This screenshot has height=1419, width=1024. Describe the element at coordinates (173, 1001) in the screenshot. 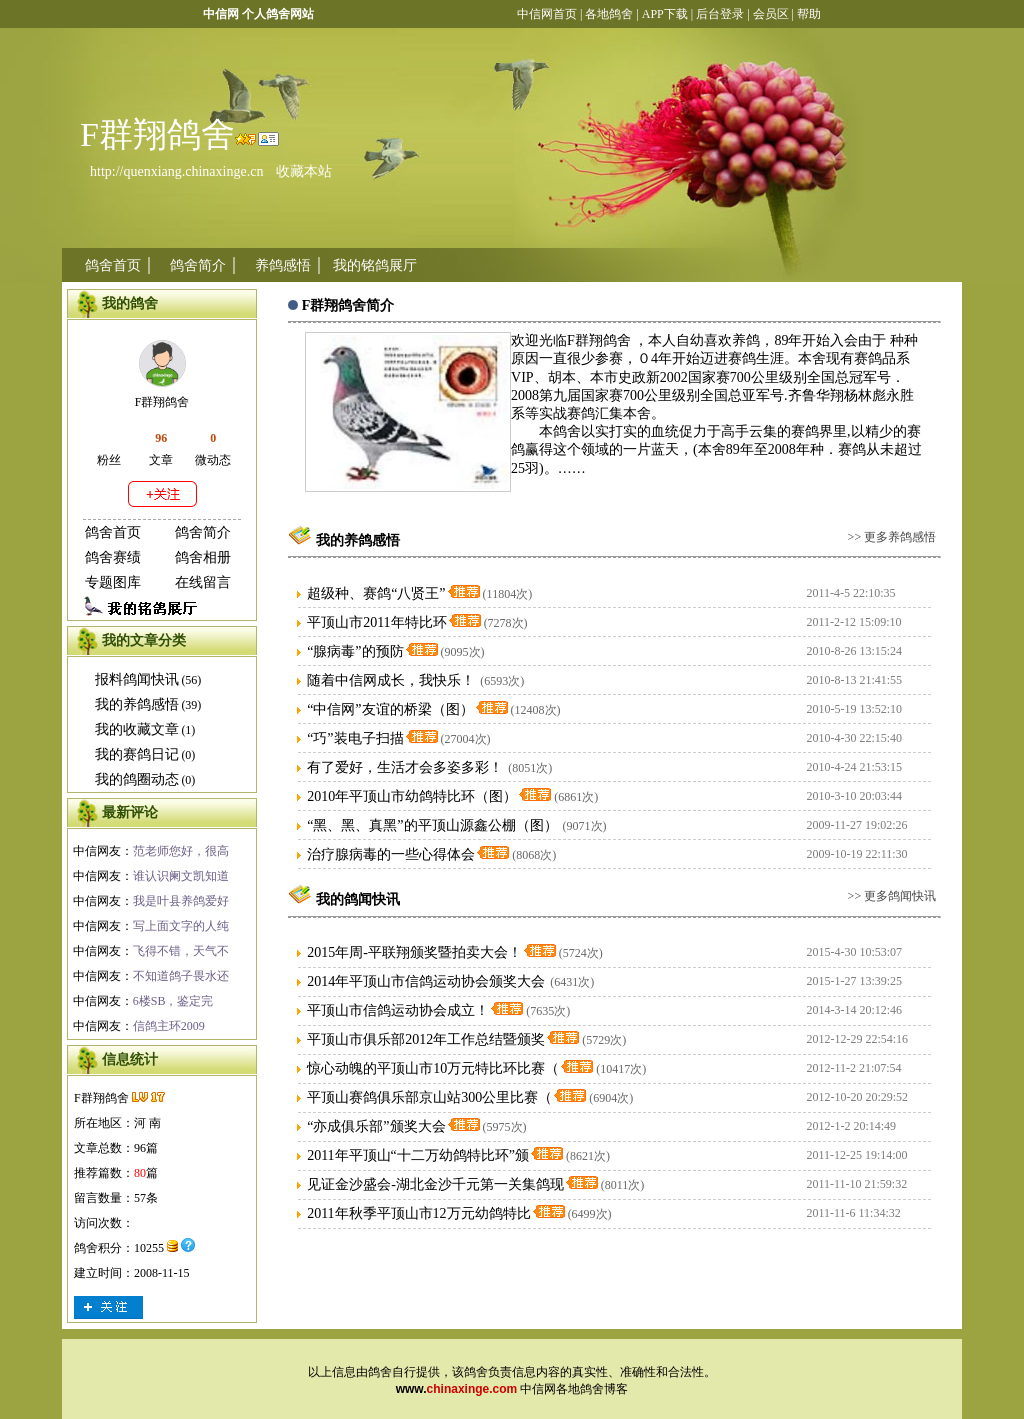

I see `6楼SB，鉴定完` at that location.